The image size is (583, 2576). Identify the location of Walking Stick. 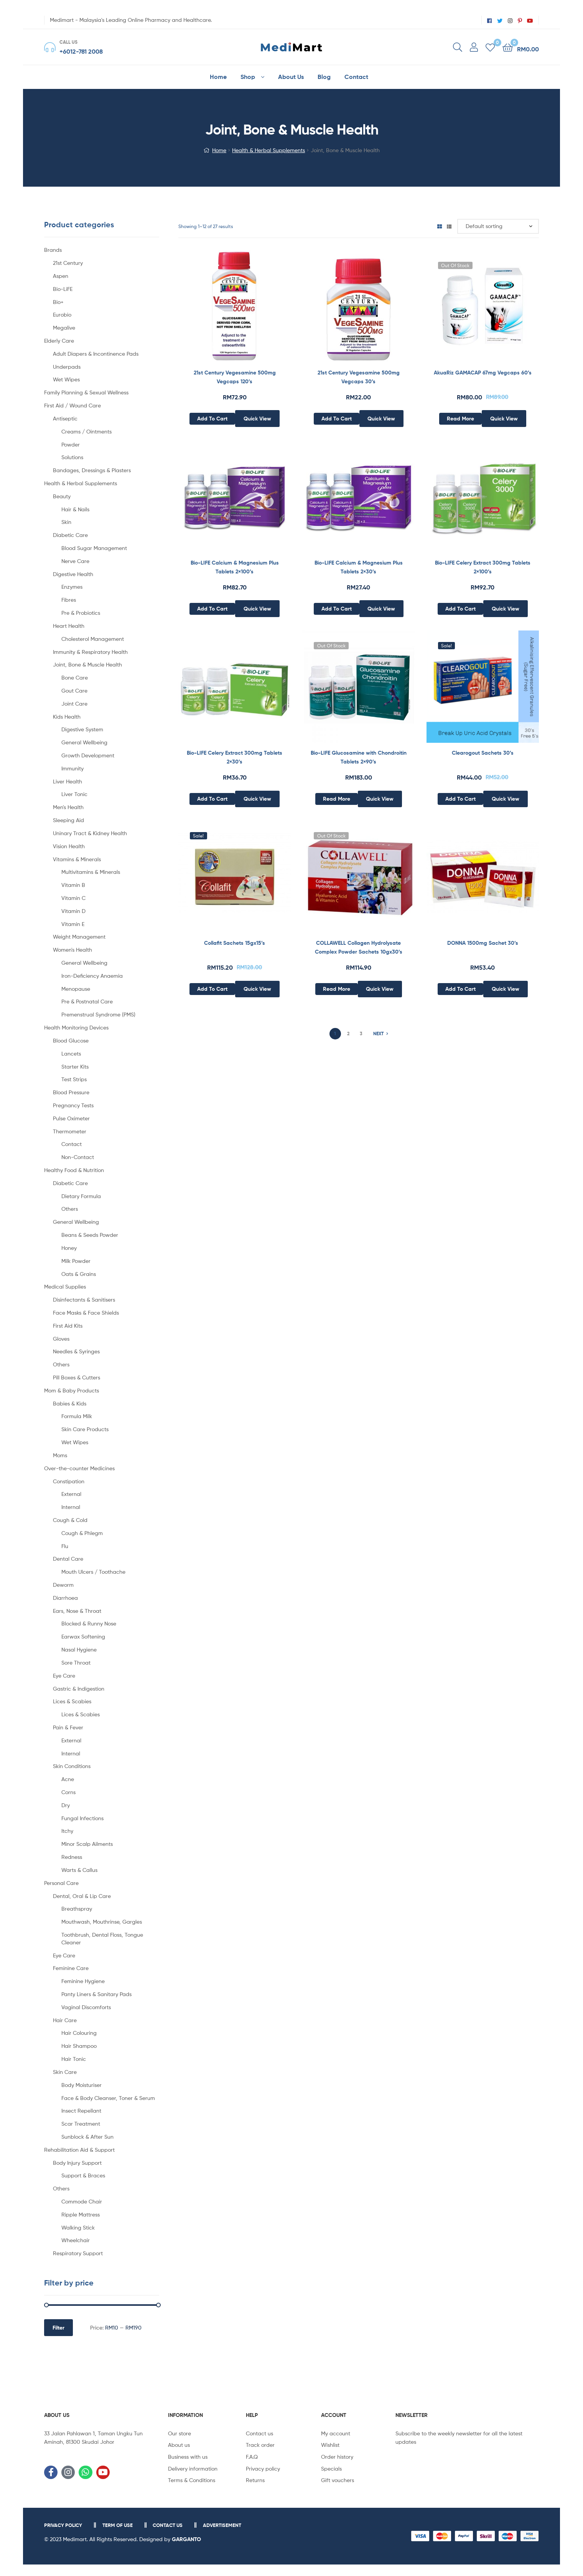
(78, 2227).